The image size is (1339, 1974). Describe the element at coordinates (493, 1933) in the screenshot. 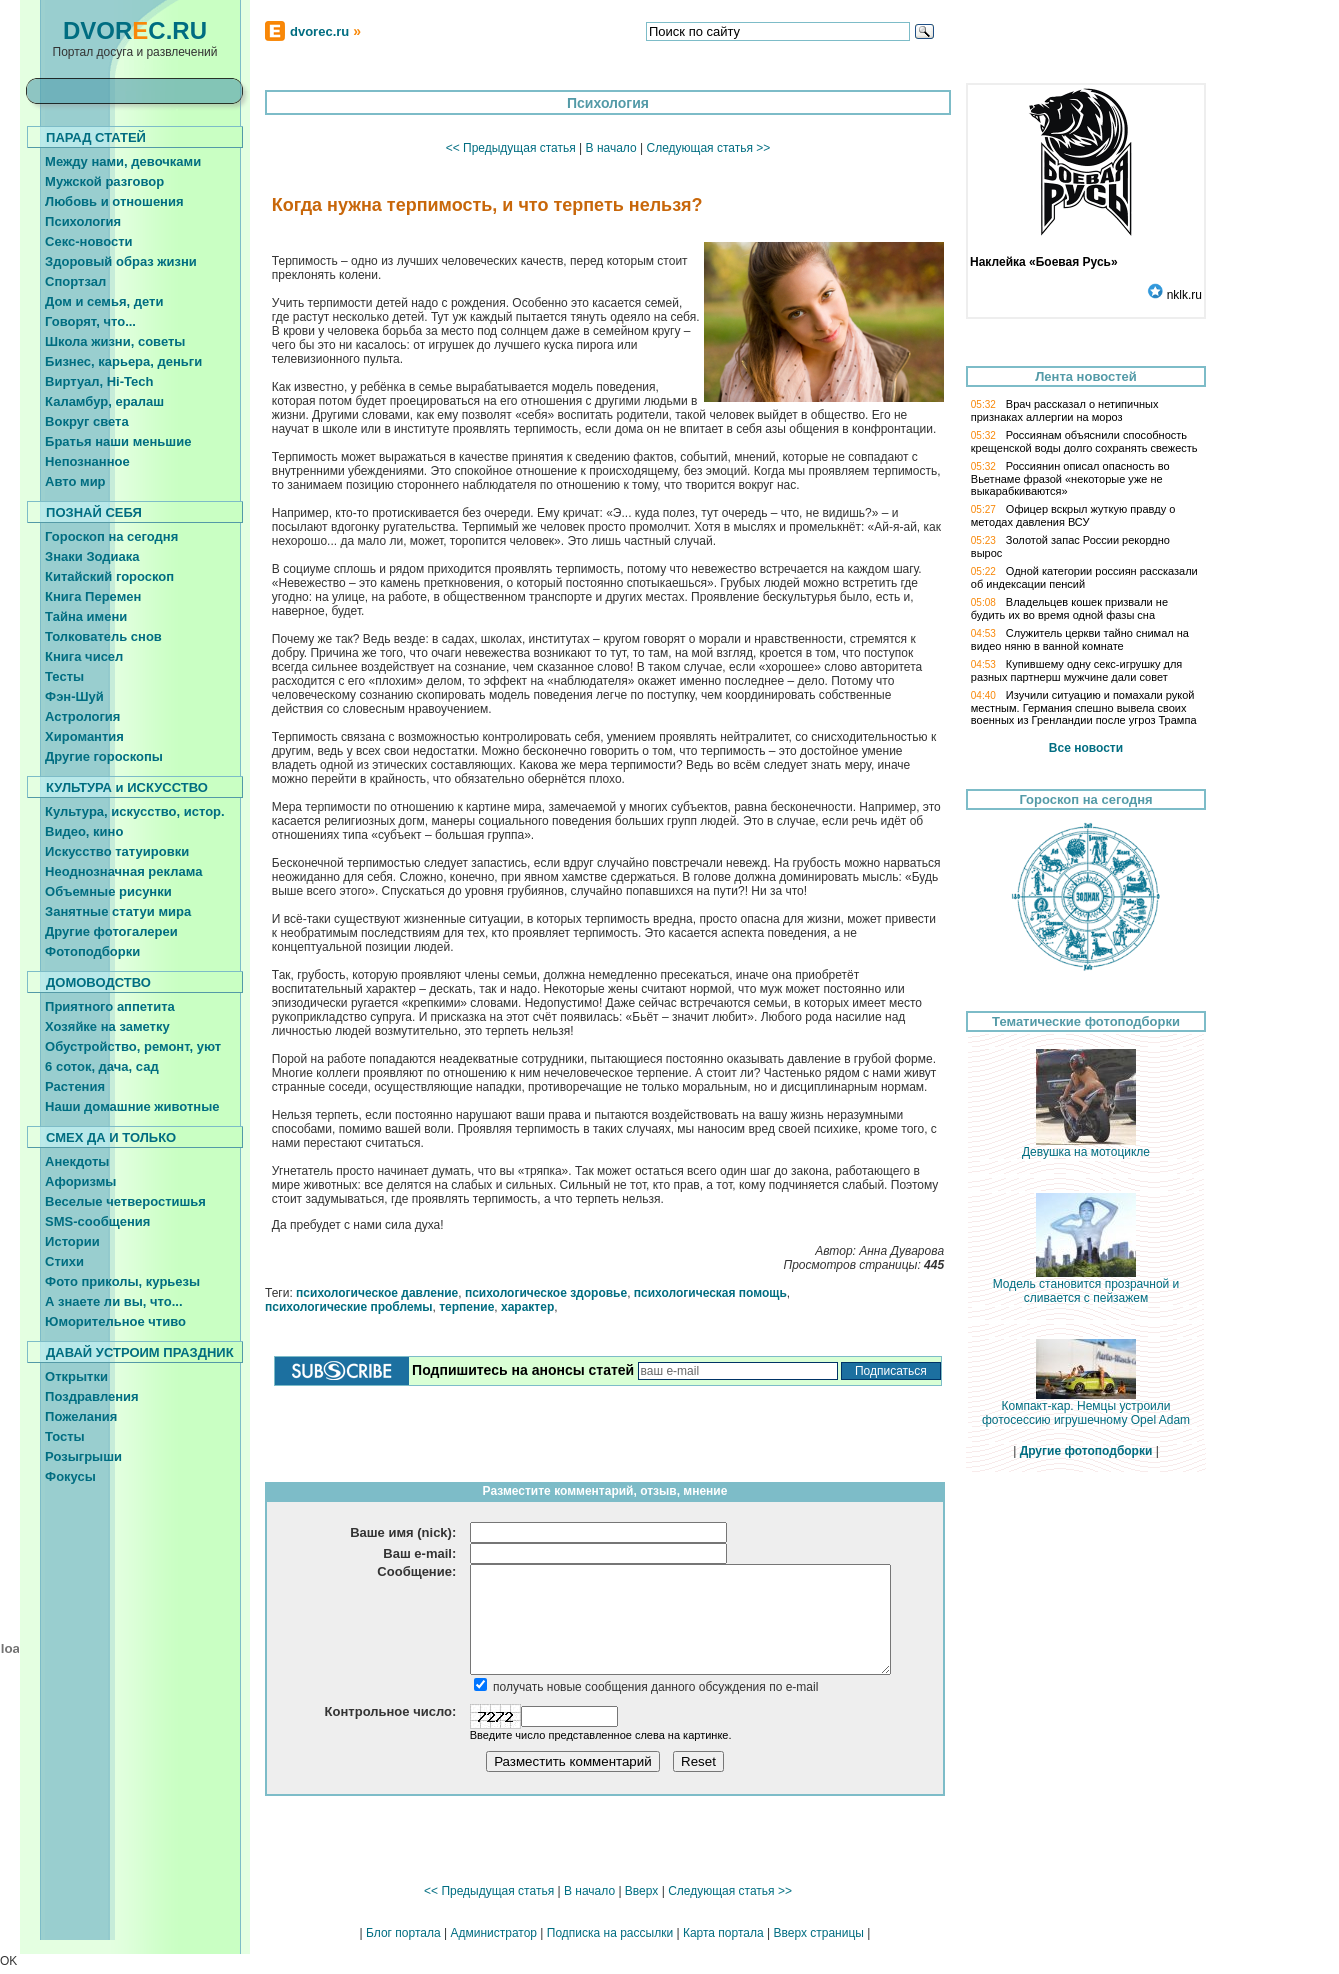

I see `Администратор` at that location.